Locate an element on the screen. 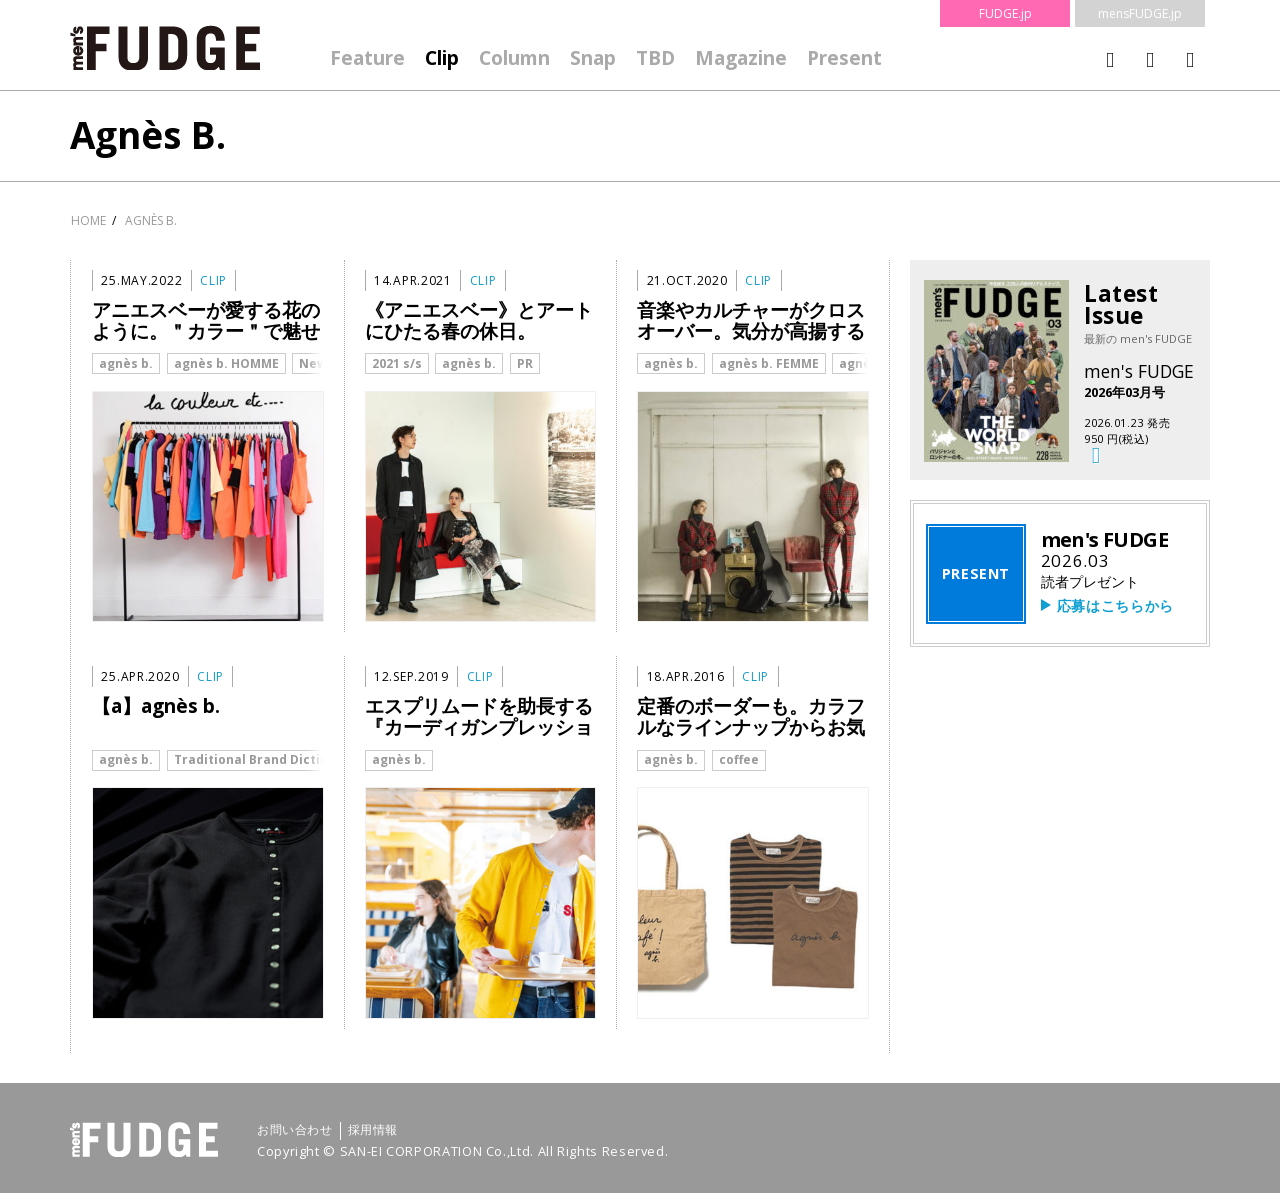 This screenshot has height=1193, width=1280. Present is located at coordinates (844, 57).